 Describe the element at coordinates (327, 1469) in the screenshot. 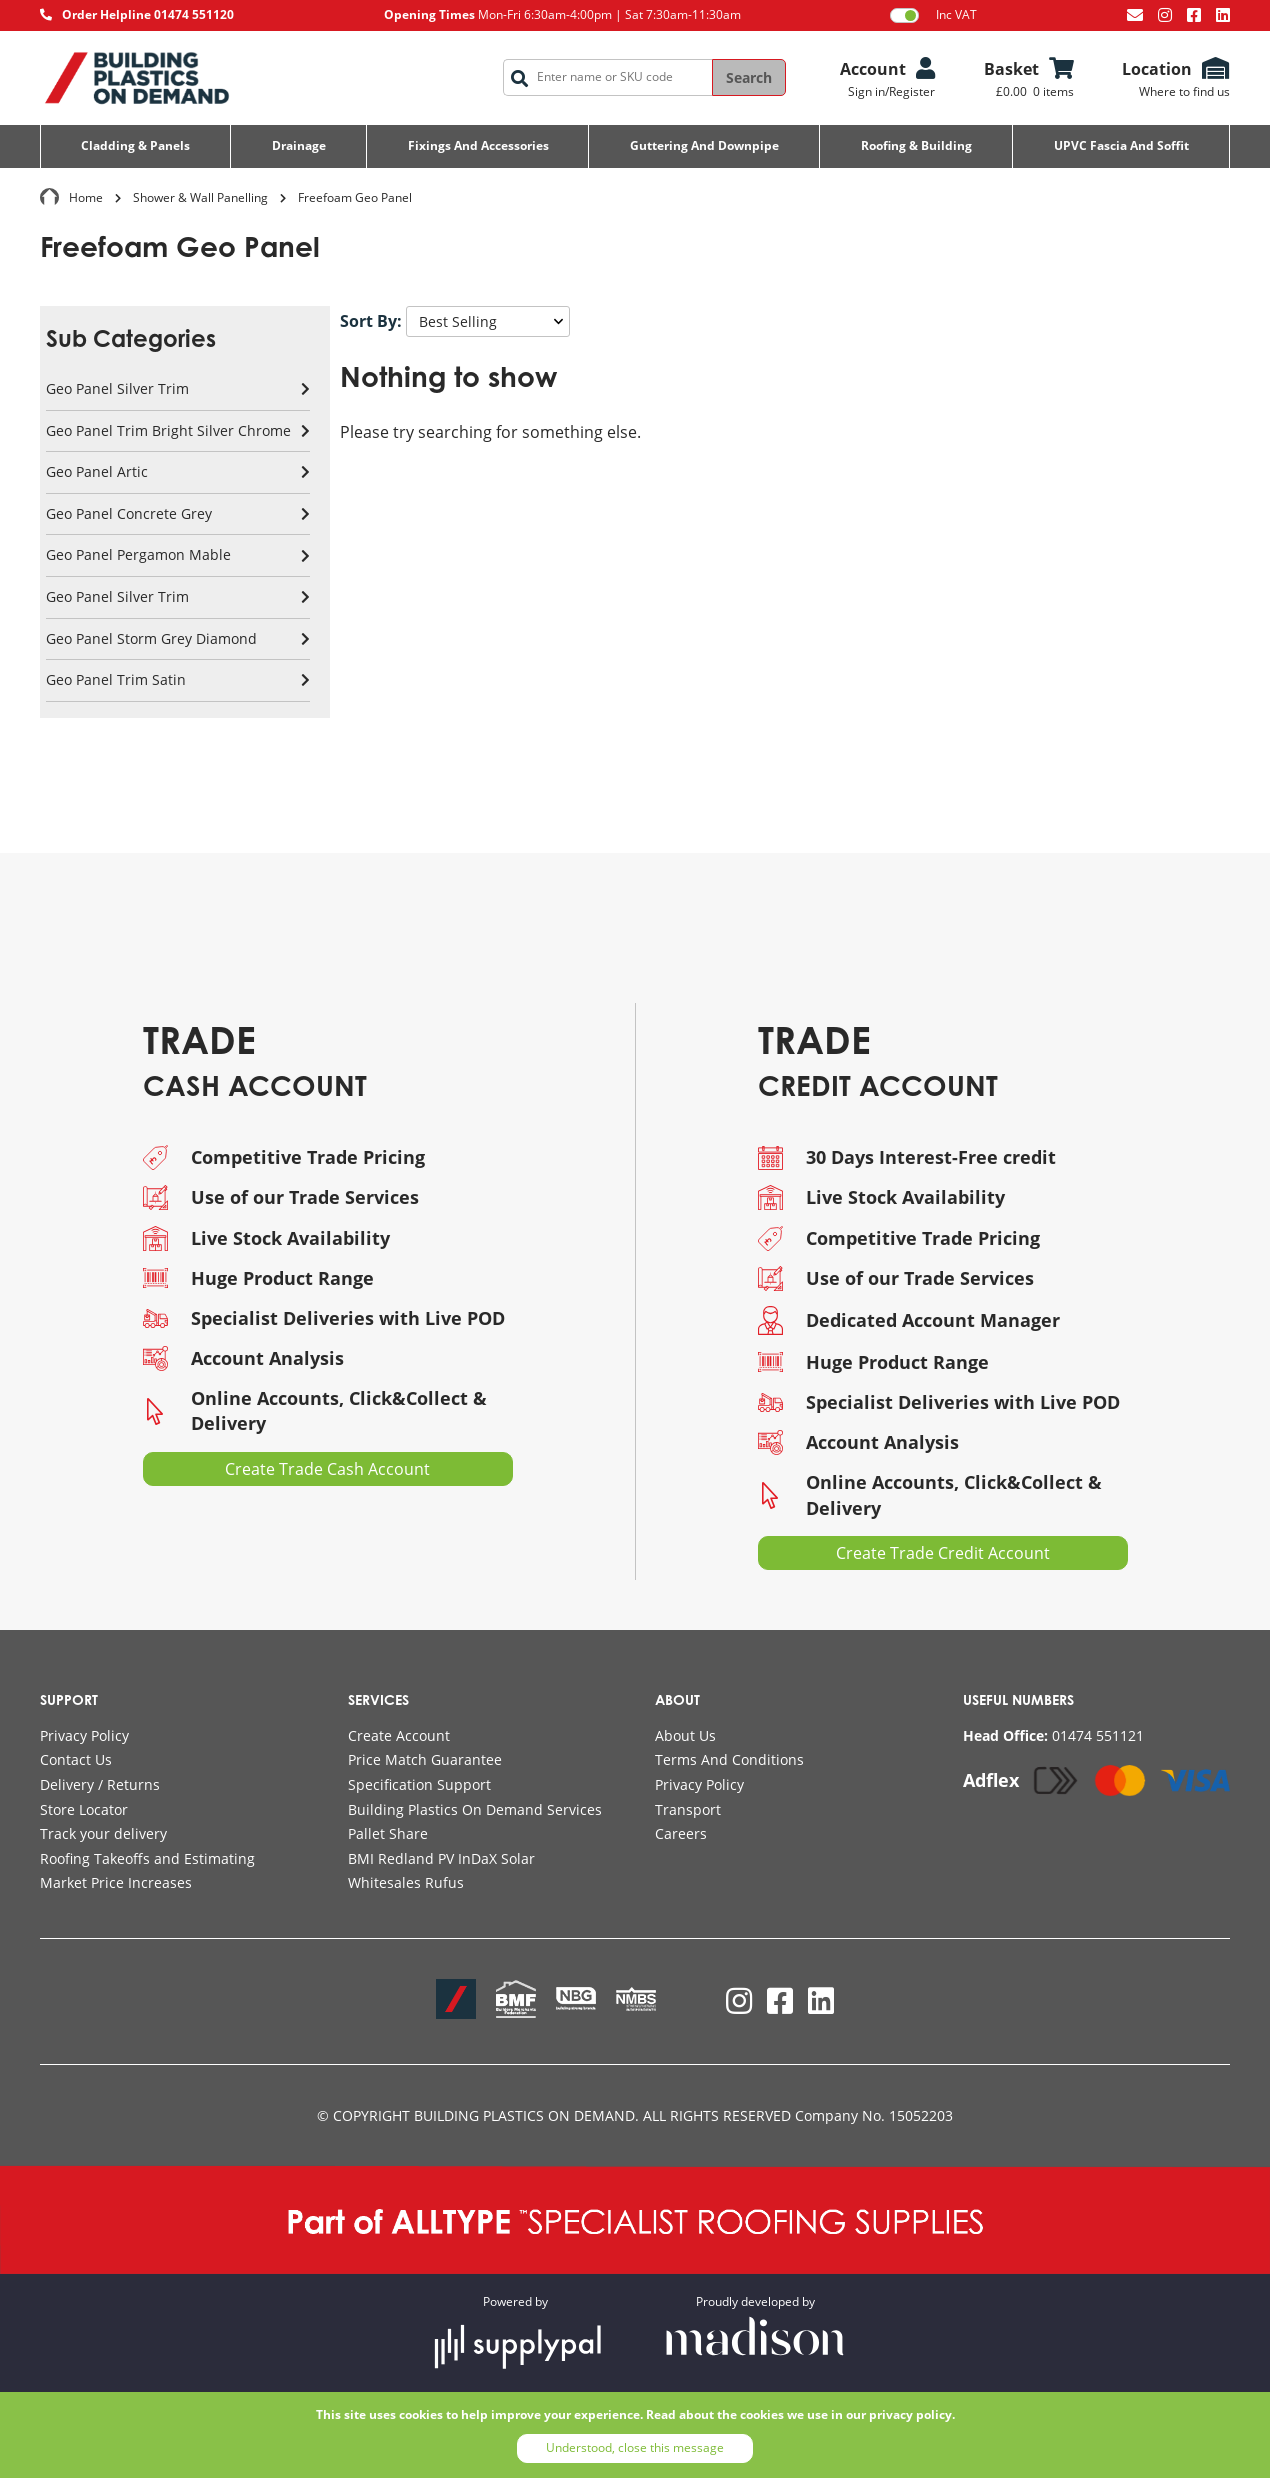

I see `Create Trade Cash Account` at that location.